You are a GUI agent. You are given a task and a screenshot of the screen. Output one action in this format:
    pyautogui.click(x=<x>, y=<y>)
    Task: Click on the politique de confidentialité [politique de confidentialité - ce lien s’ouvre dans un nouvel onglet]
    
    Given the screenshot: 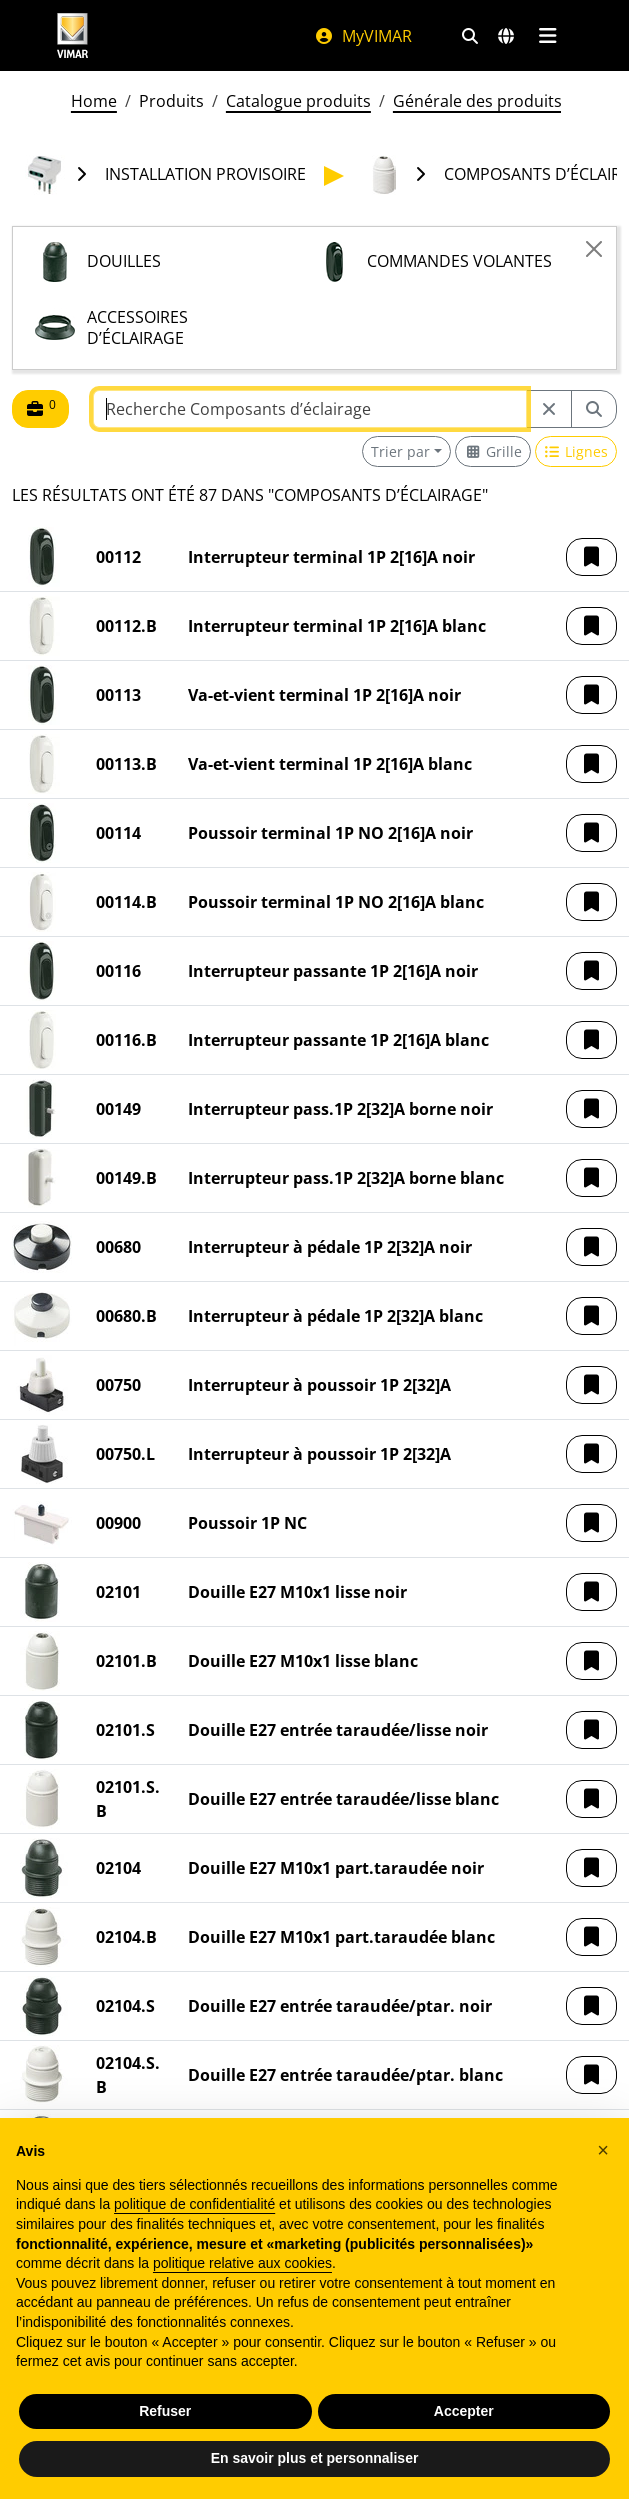 What is the action you would take?
    pyautogui.click(x=194, y=2204)
    